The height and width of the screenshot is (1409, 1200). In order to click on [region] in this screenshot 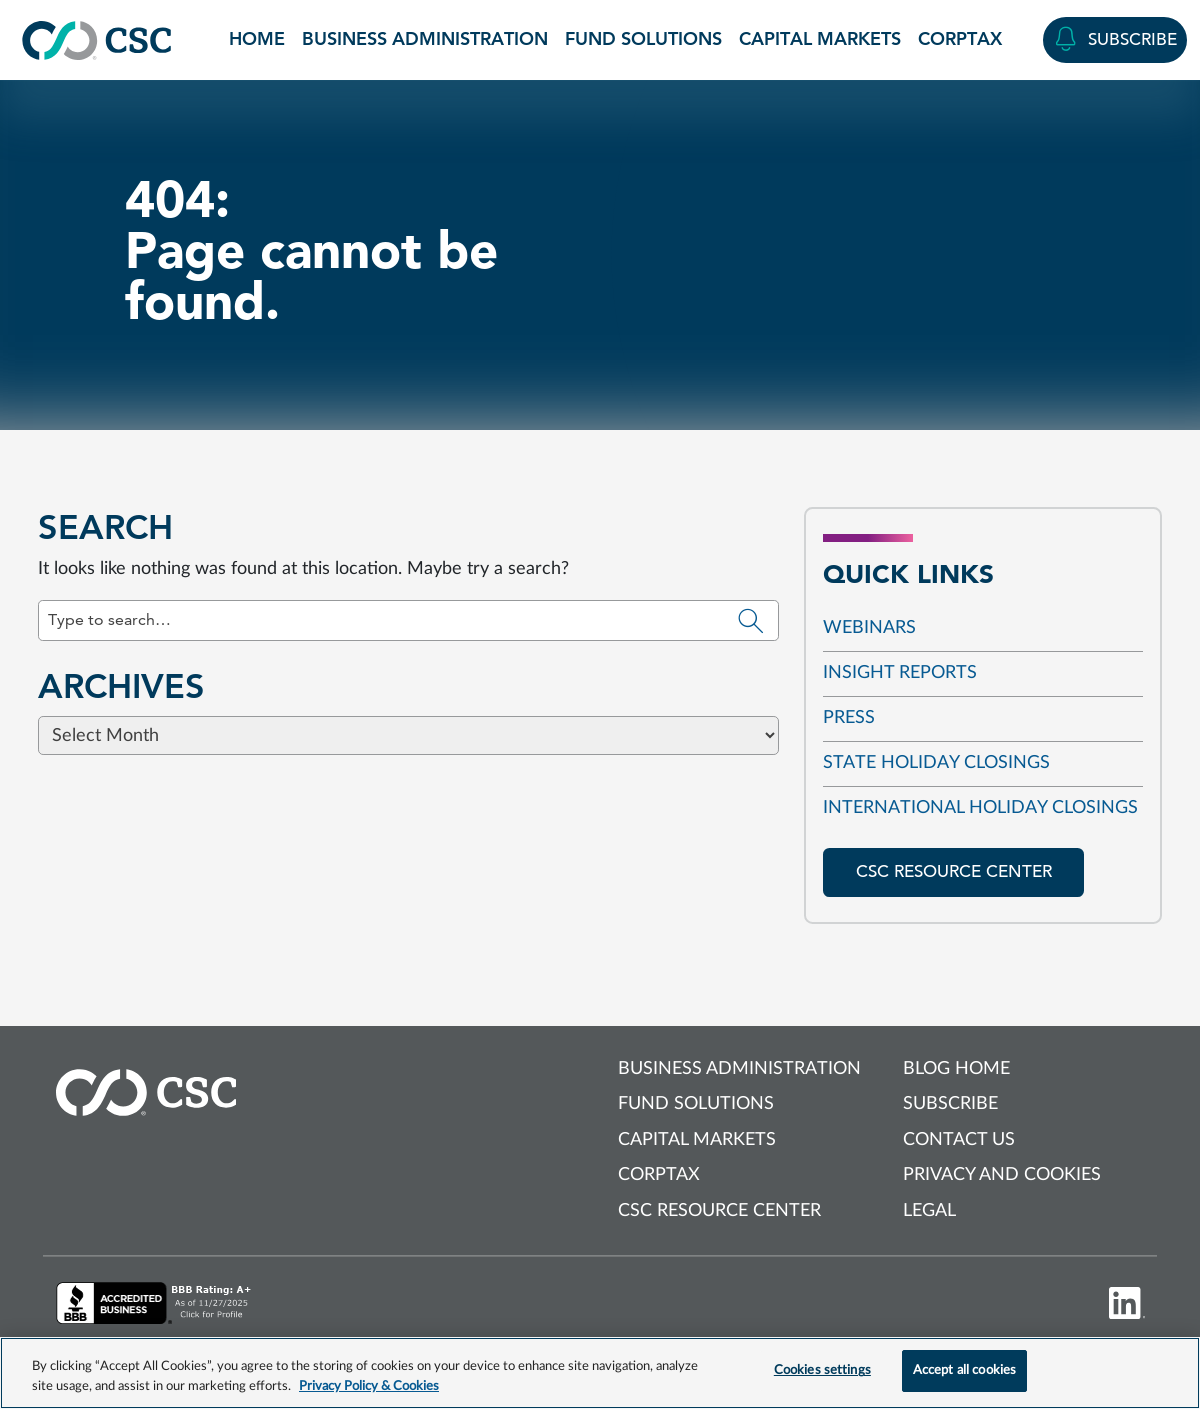, I will do `click(600, 1373)`.